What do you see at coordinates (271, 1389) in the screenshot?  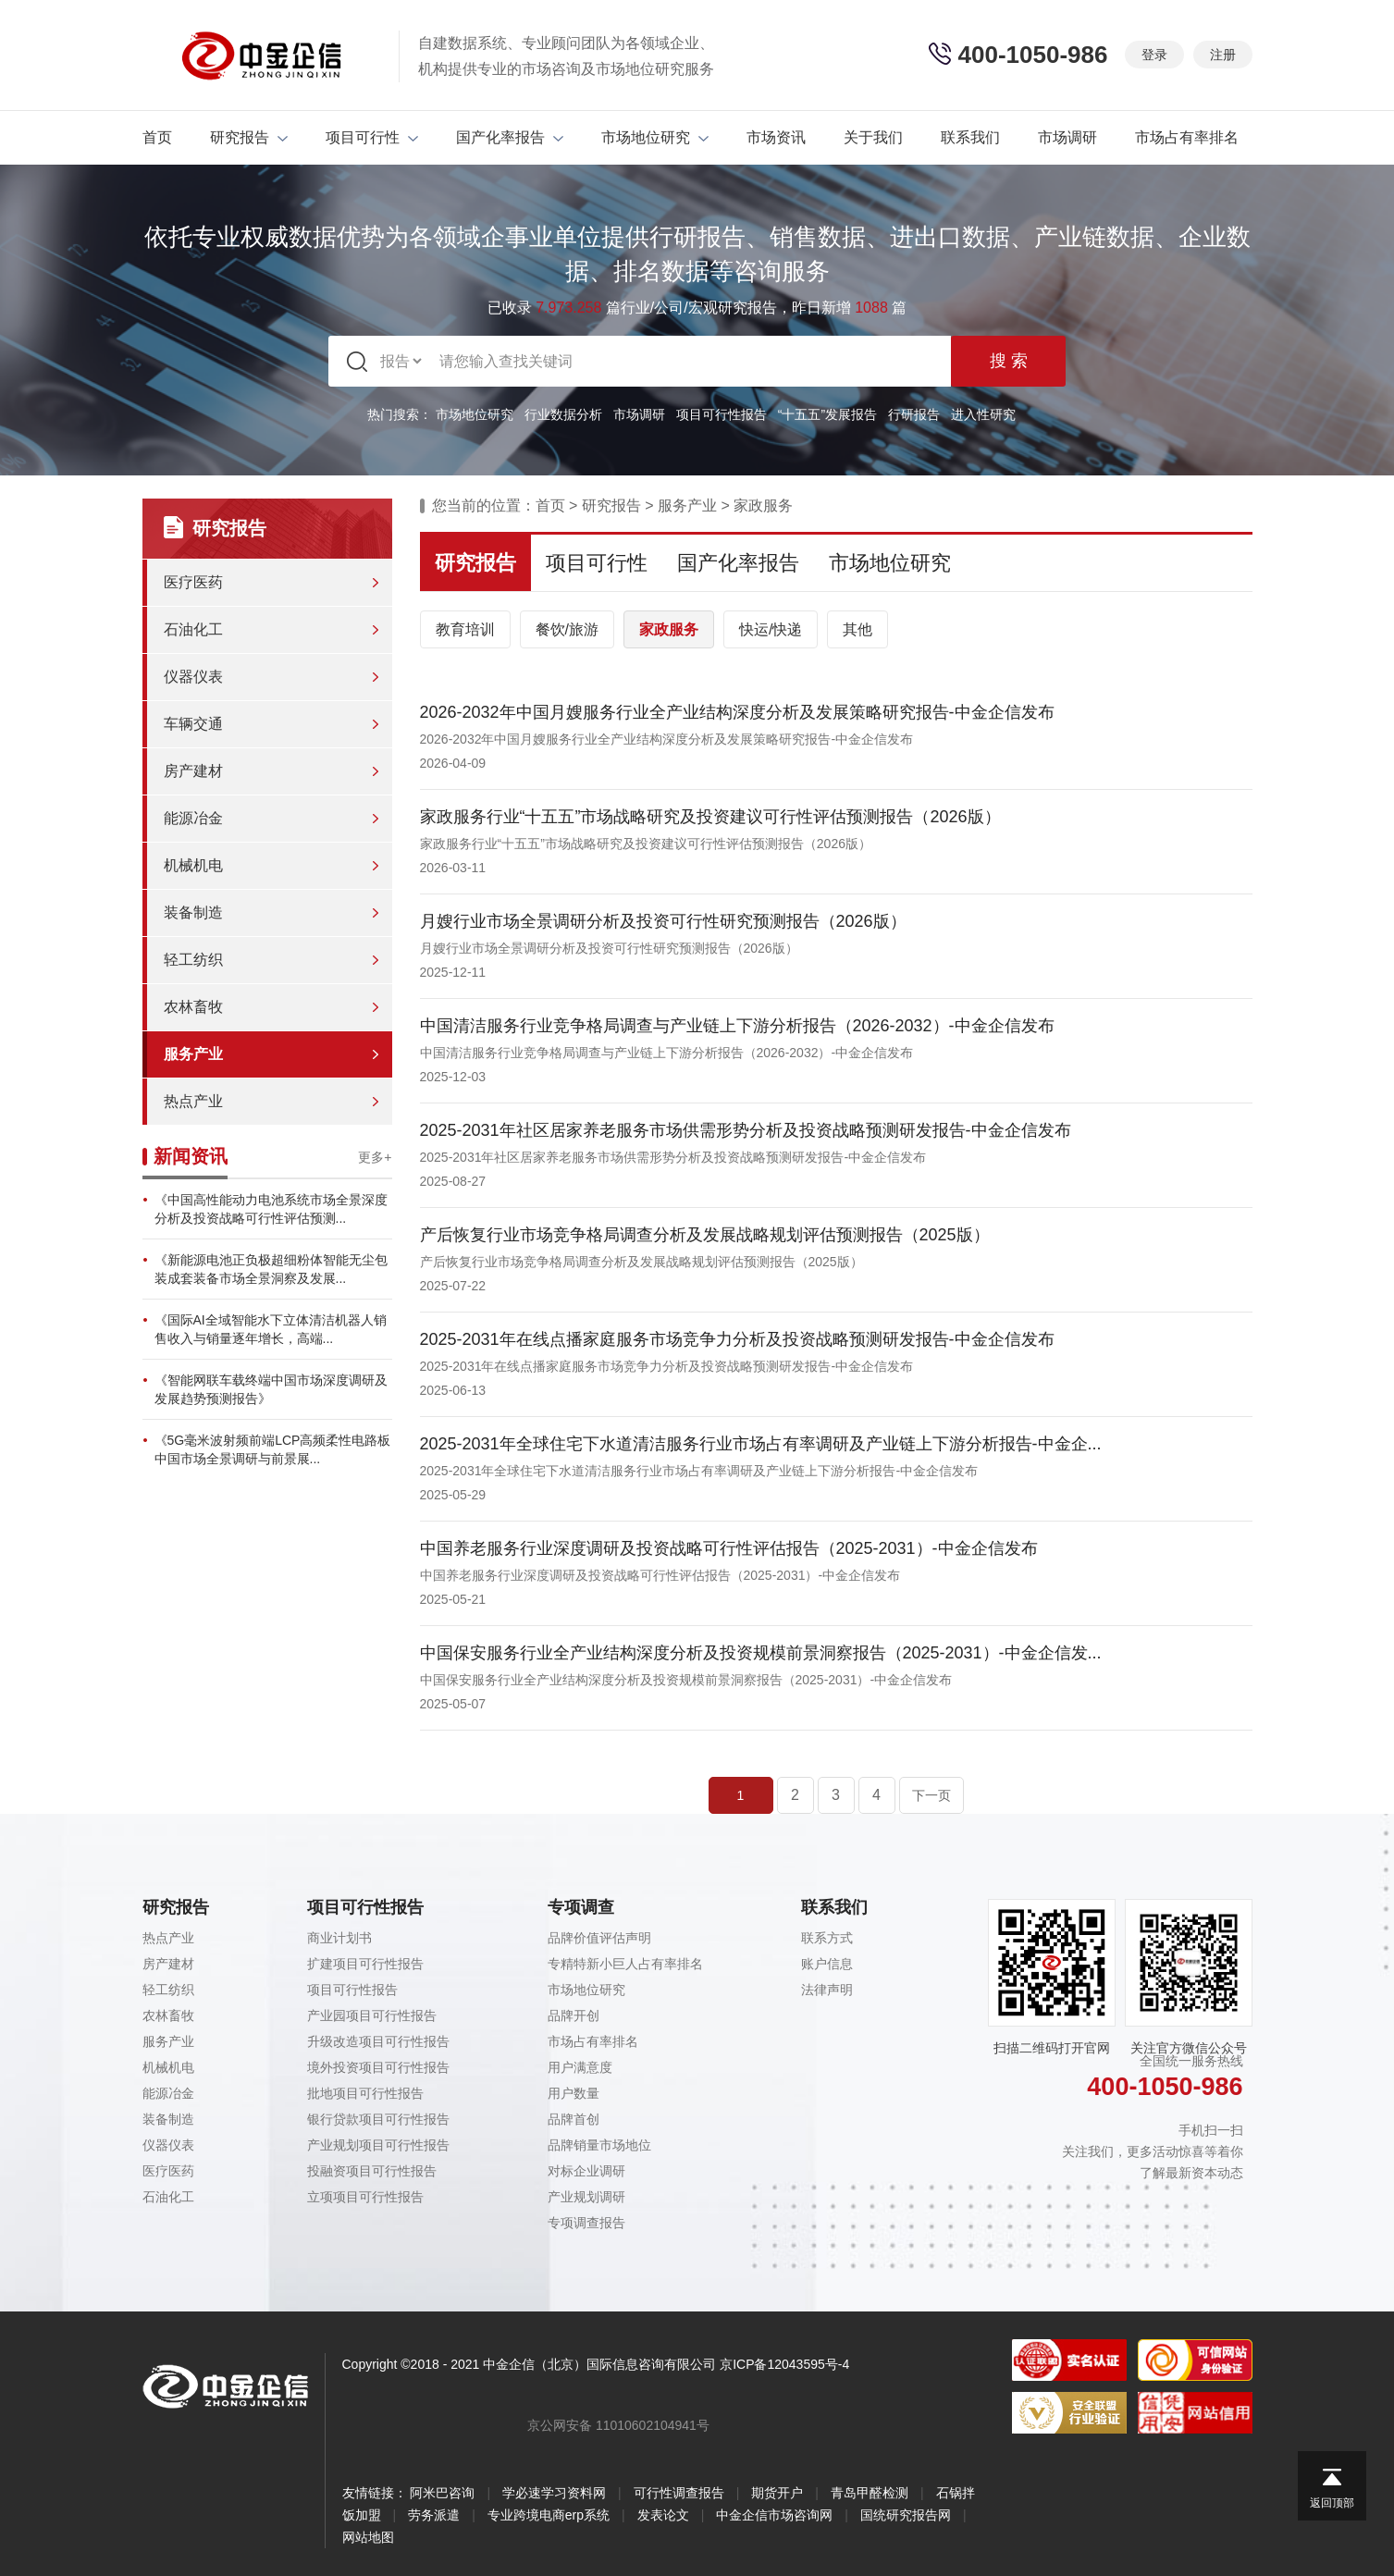 I see `《智能网联车载终端中国市场深度调研及发展趋势预测报告》` at bounding box center [271, 1389].